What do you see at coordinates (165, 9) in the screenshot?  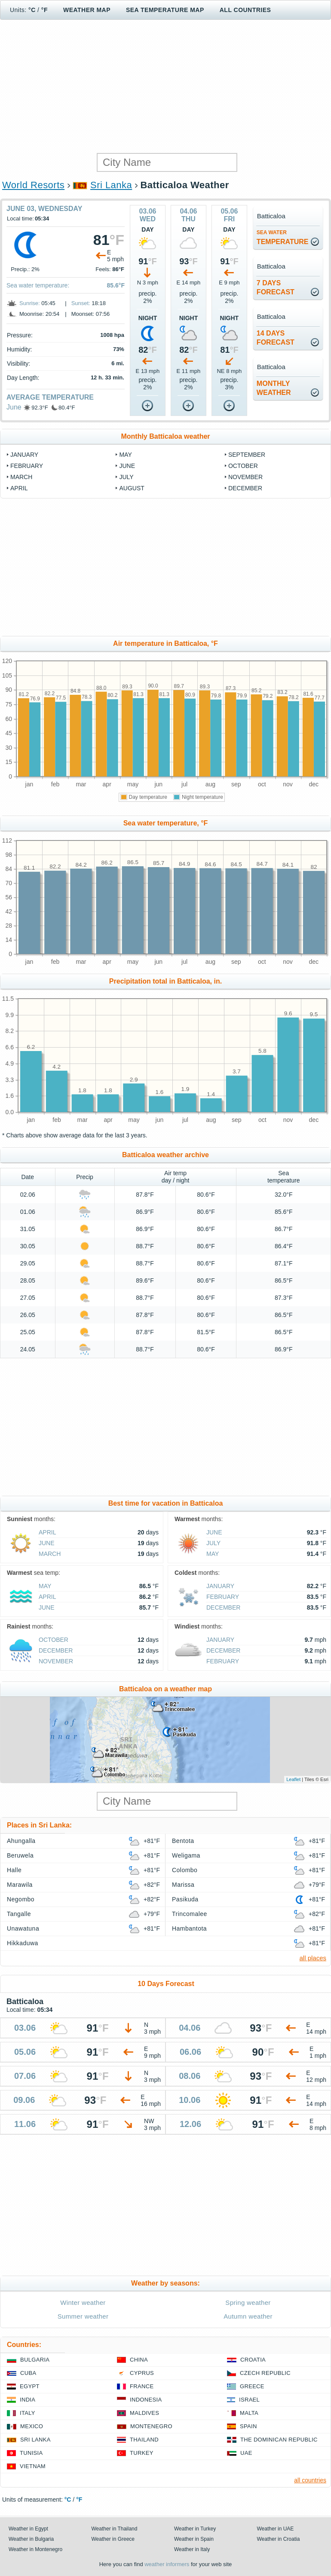 I see `Sea temperature map` at bounding box center [165, 9].